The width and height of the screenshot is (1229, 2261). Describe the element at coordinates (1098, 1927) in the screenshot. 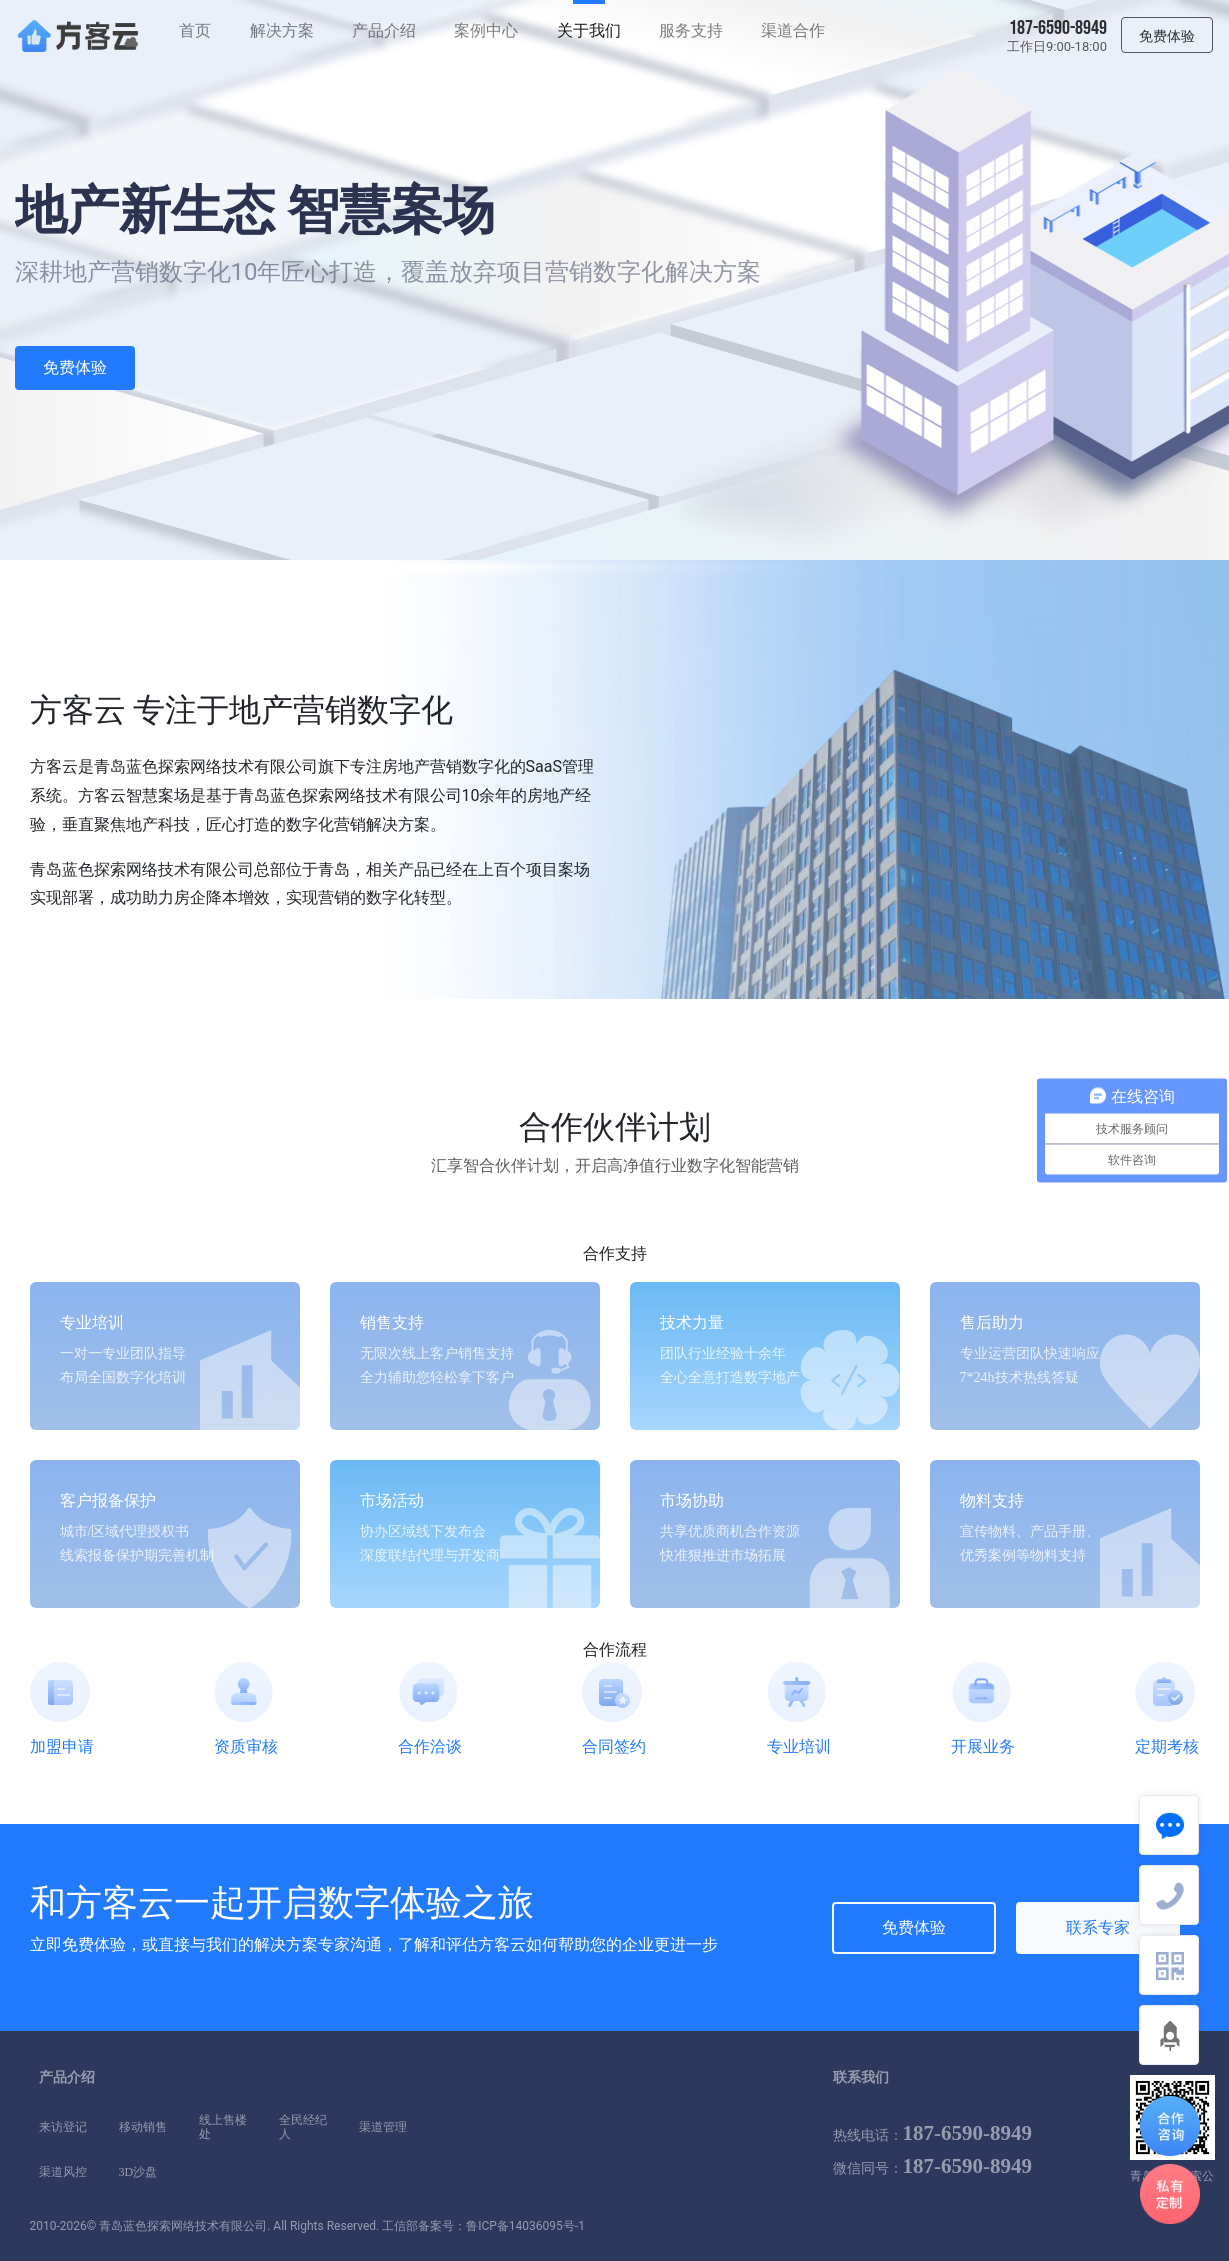

I see `联系专家` at that location.